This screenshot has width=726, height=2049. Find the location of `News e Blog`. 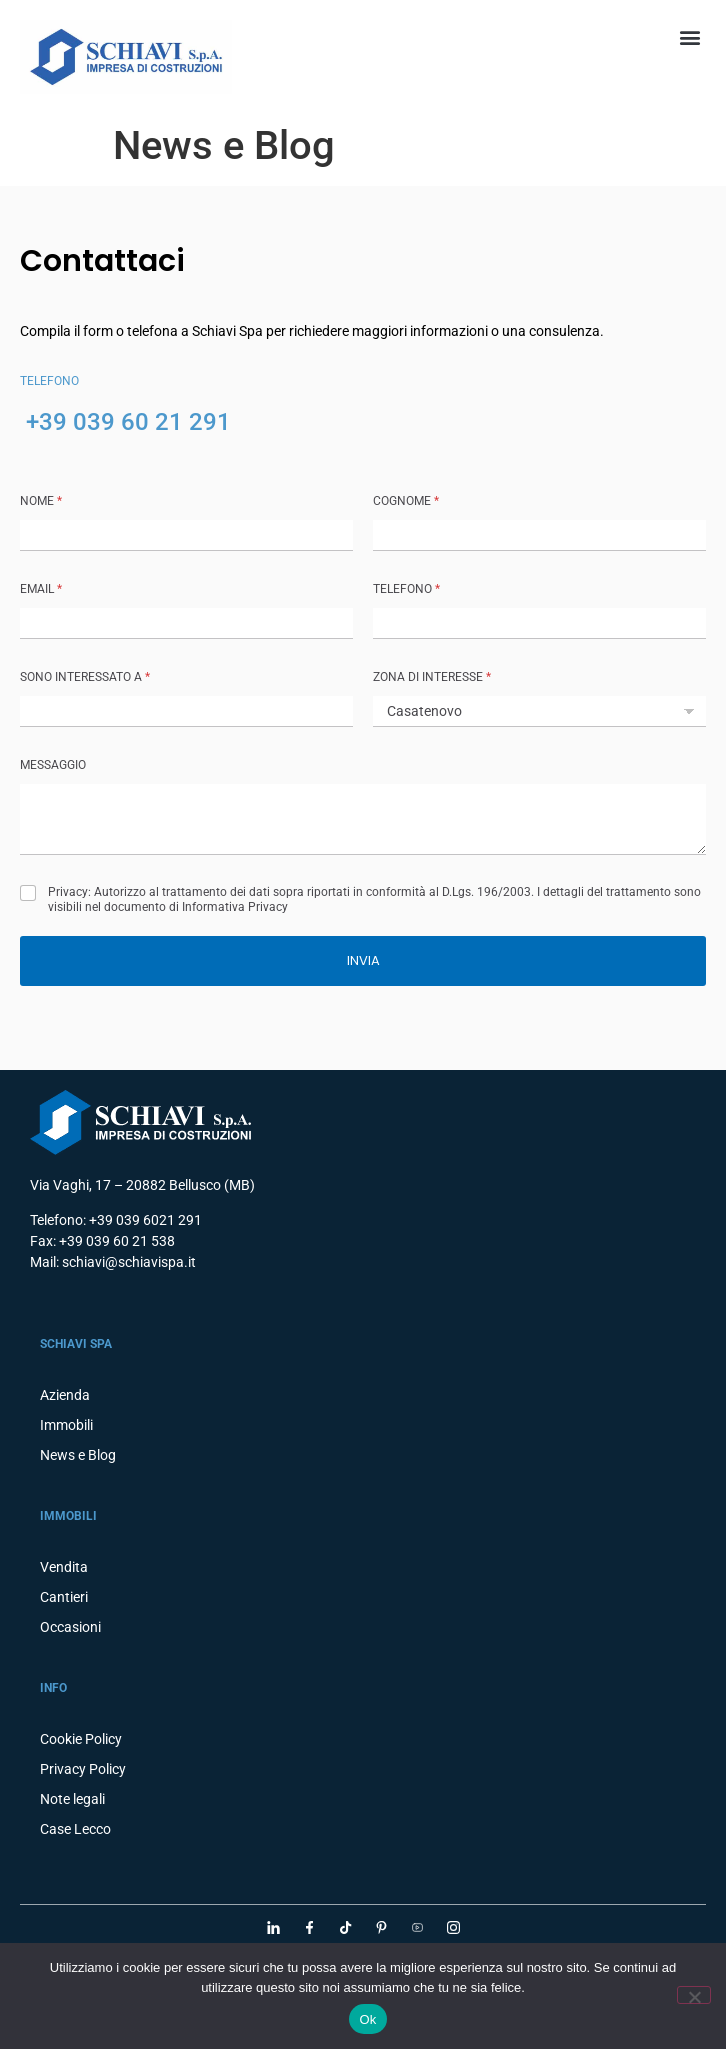

News e Blog is located at coordinates (78, 1455).